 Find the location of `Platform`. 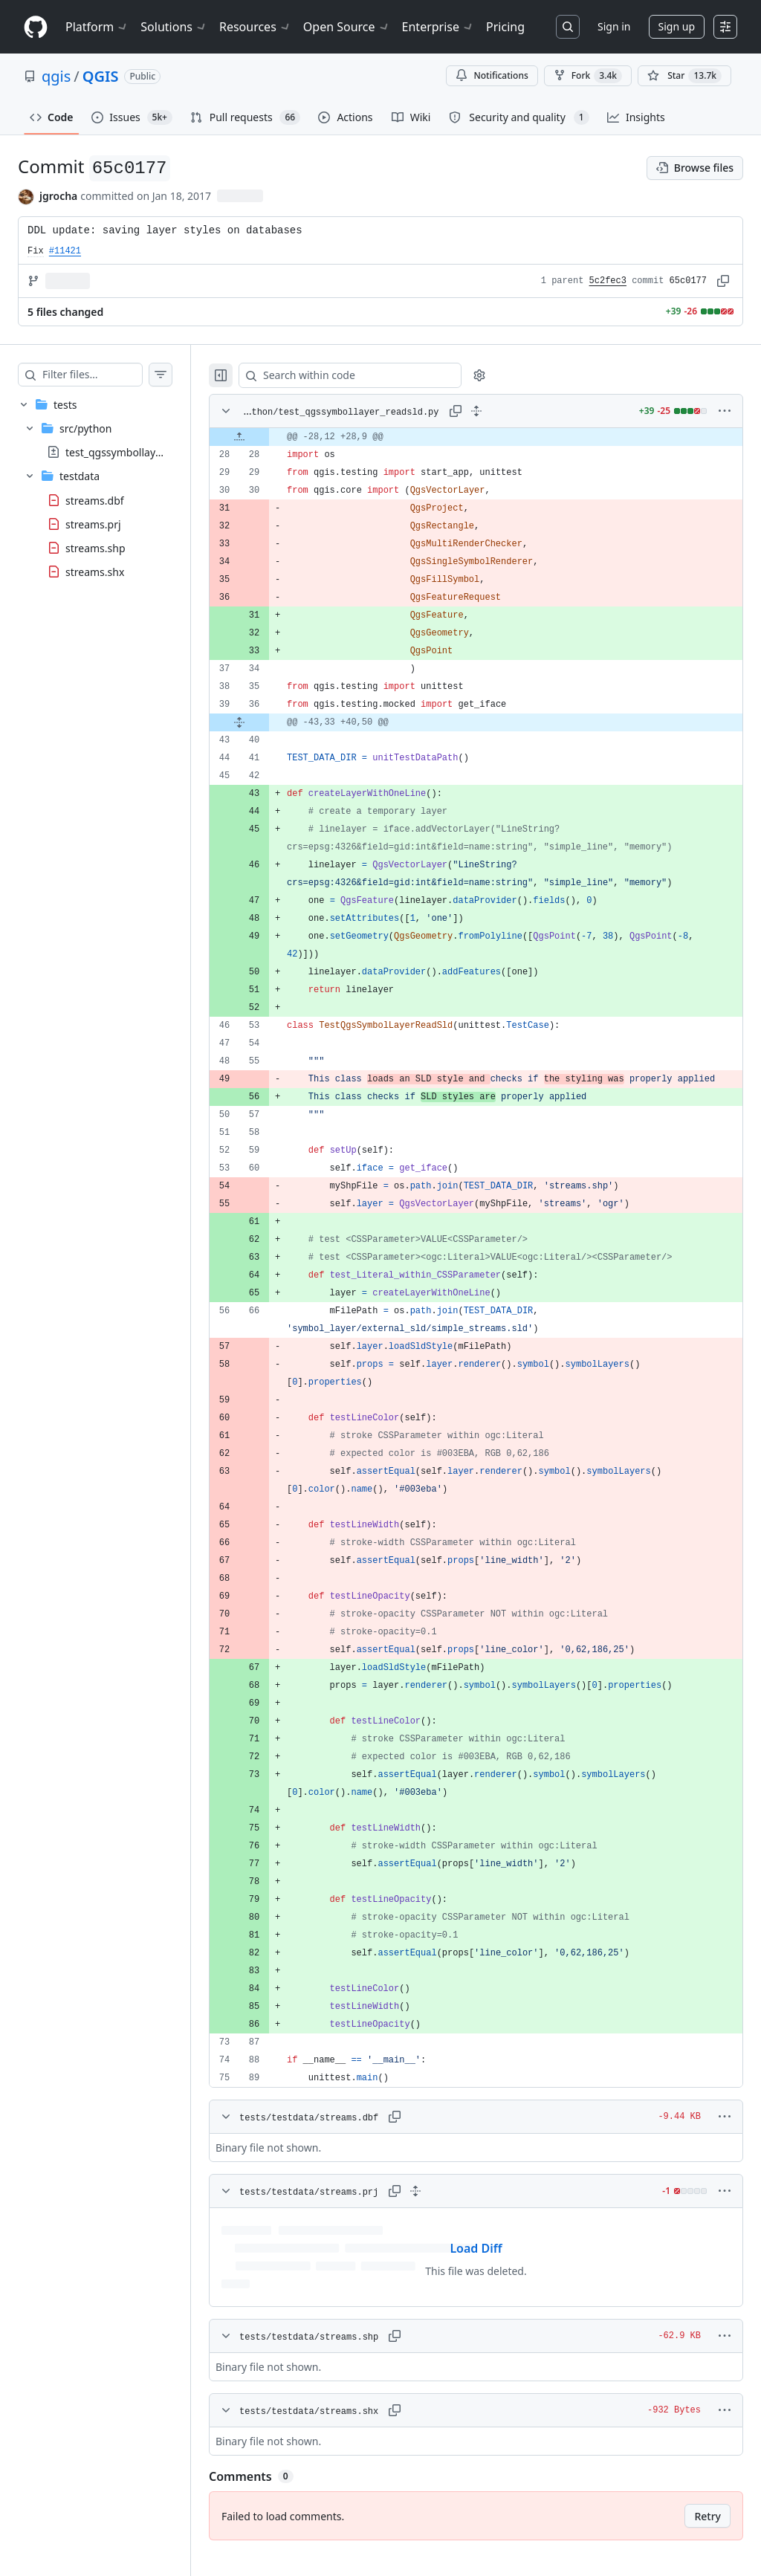

Platform is located at coordinates (97, 27).